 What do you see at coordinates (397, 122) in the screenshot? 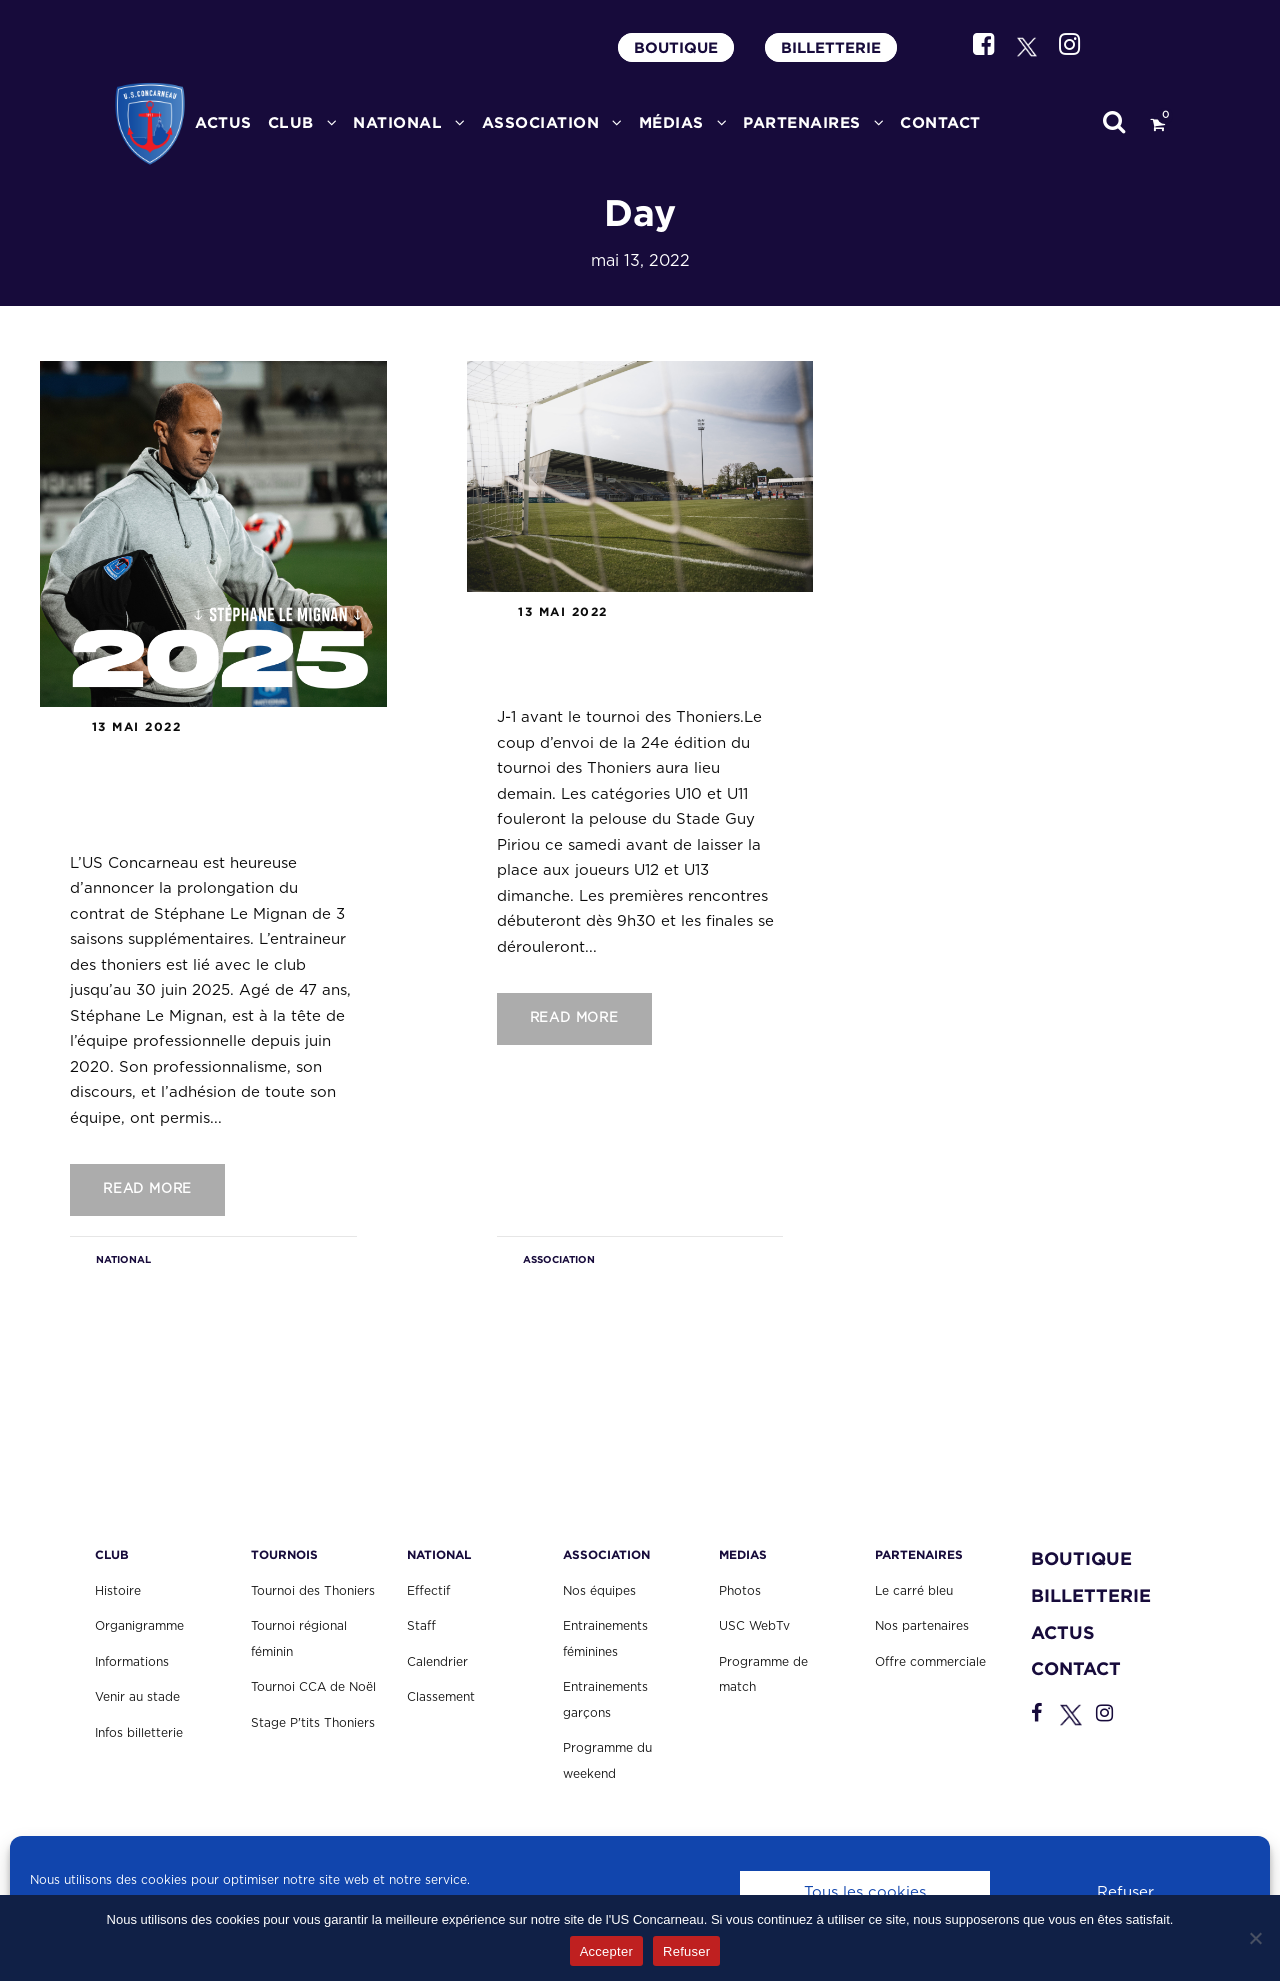
I see `National` at bounding box center [397, 122].